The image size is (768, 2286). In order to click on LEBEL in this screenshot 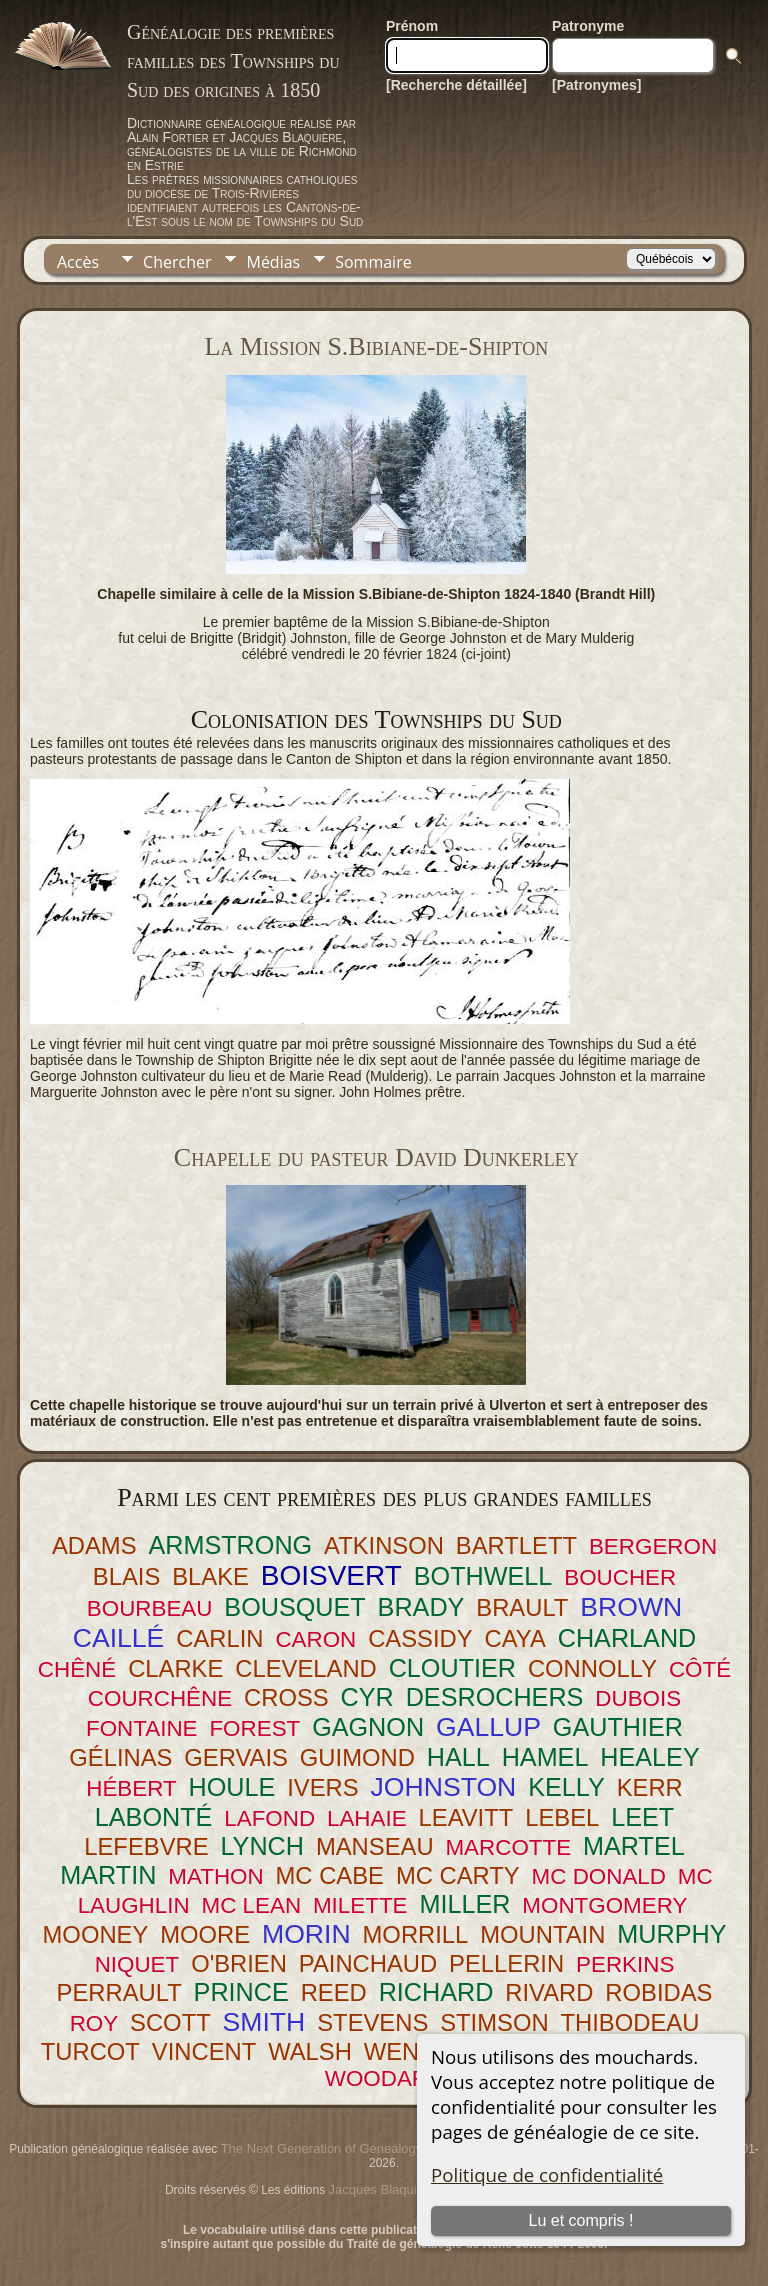, I will do `click(562, 1817)`.